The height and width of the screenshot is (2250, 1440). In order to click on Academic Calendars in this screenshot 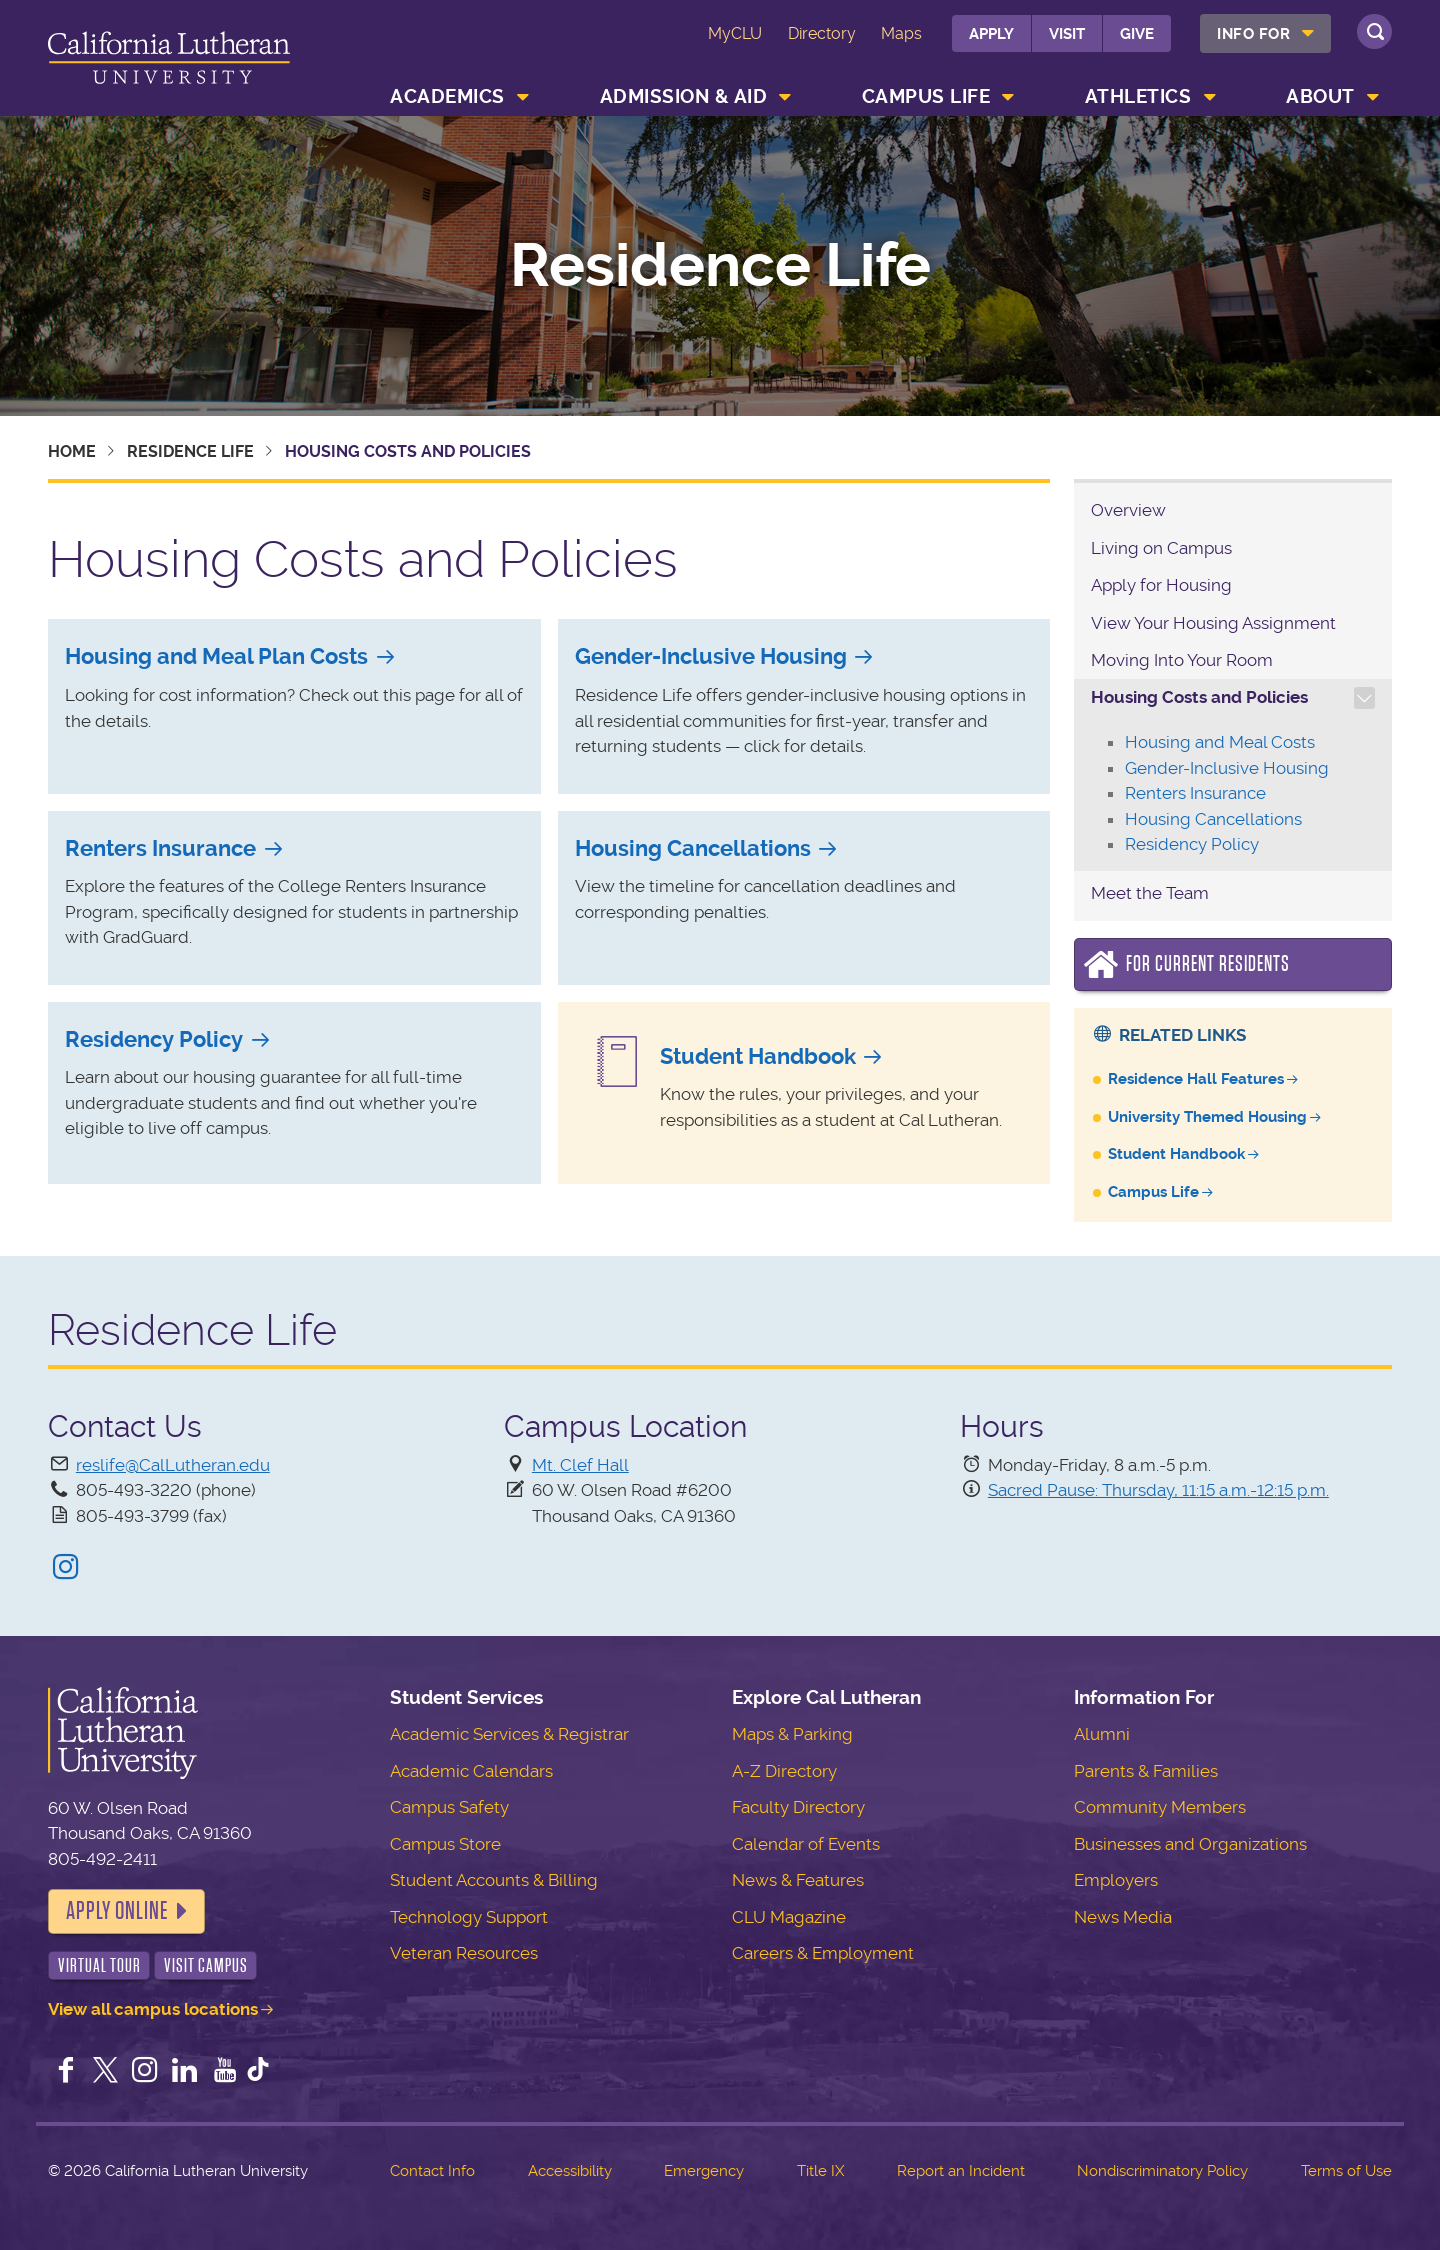, I will do `click(471, 1771)`.